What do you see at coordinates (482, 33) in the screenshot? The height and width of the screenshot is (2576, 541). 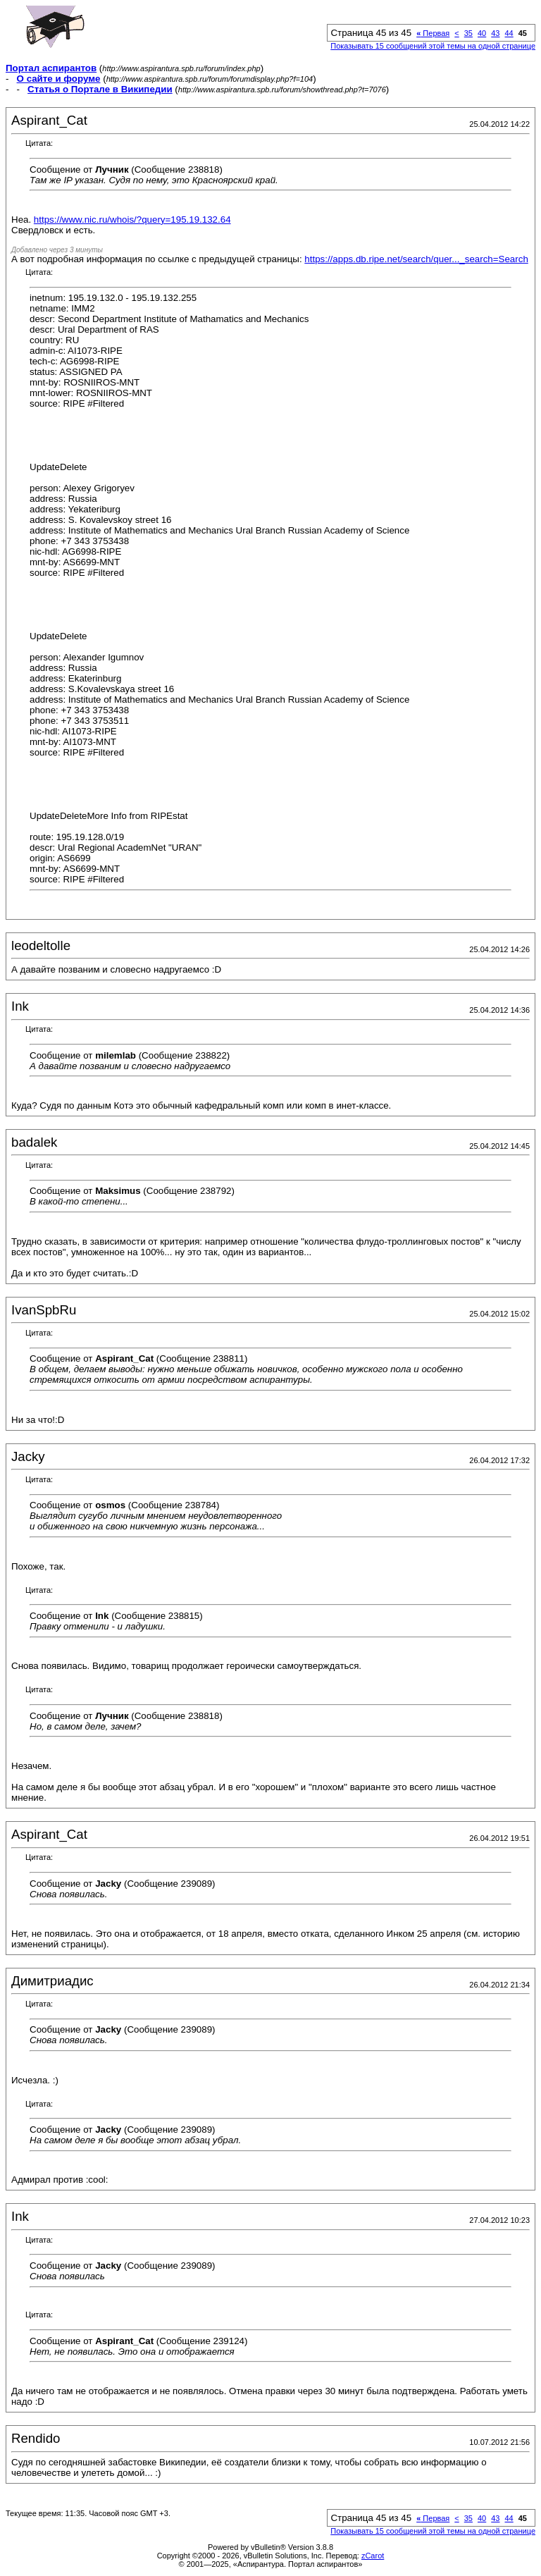 I see `40` at bounding box center [482, 33].